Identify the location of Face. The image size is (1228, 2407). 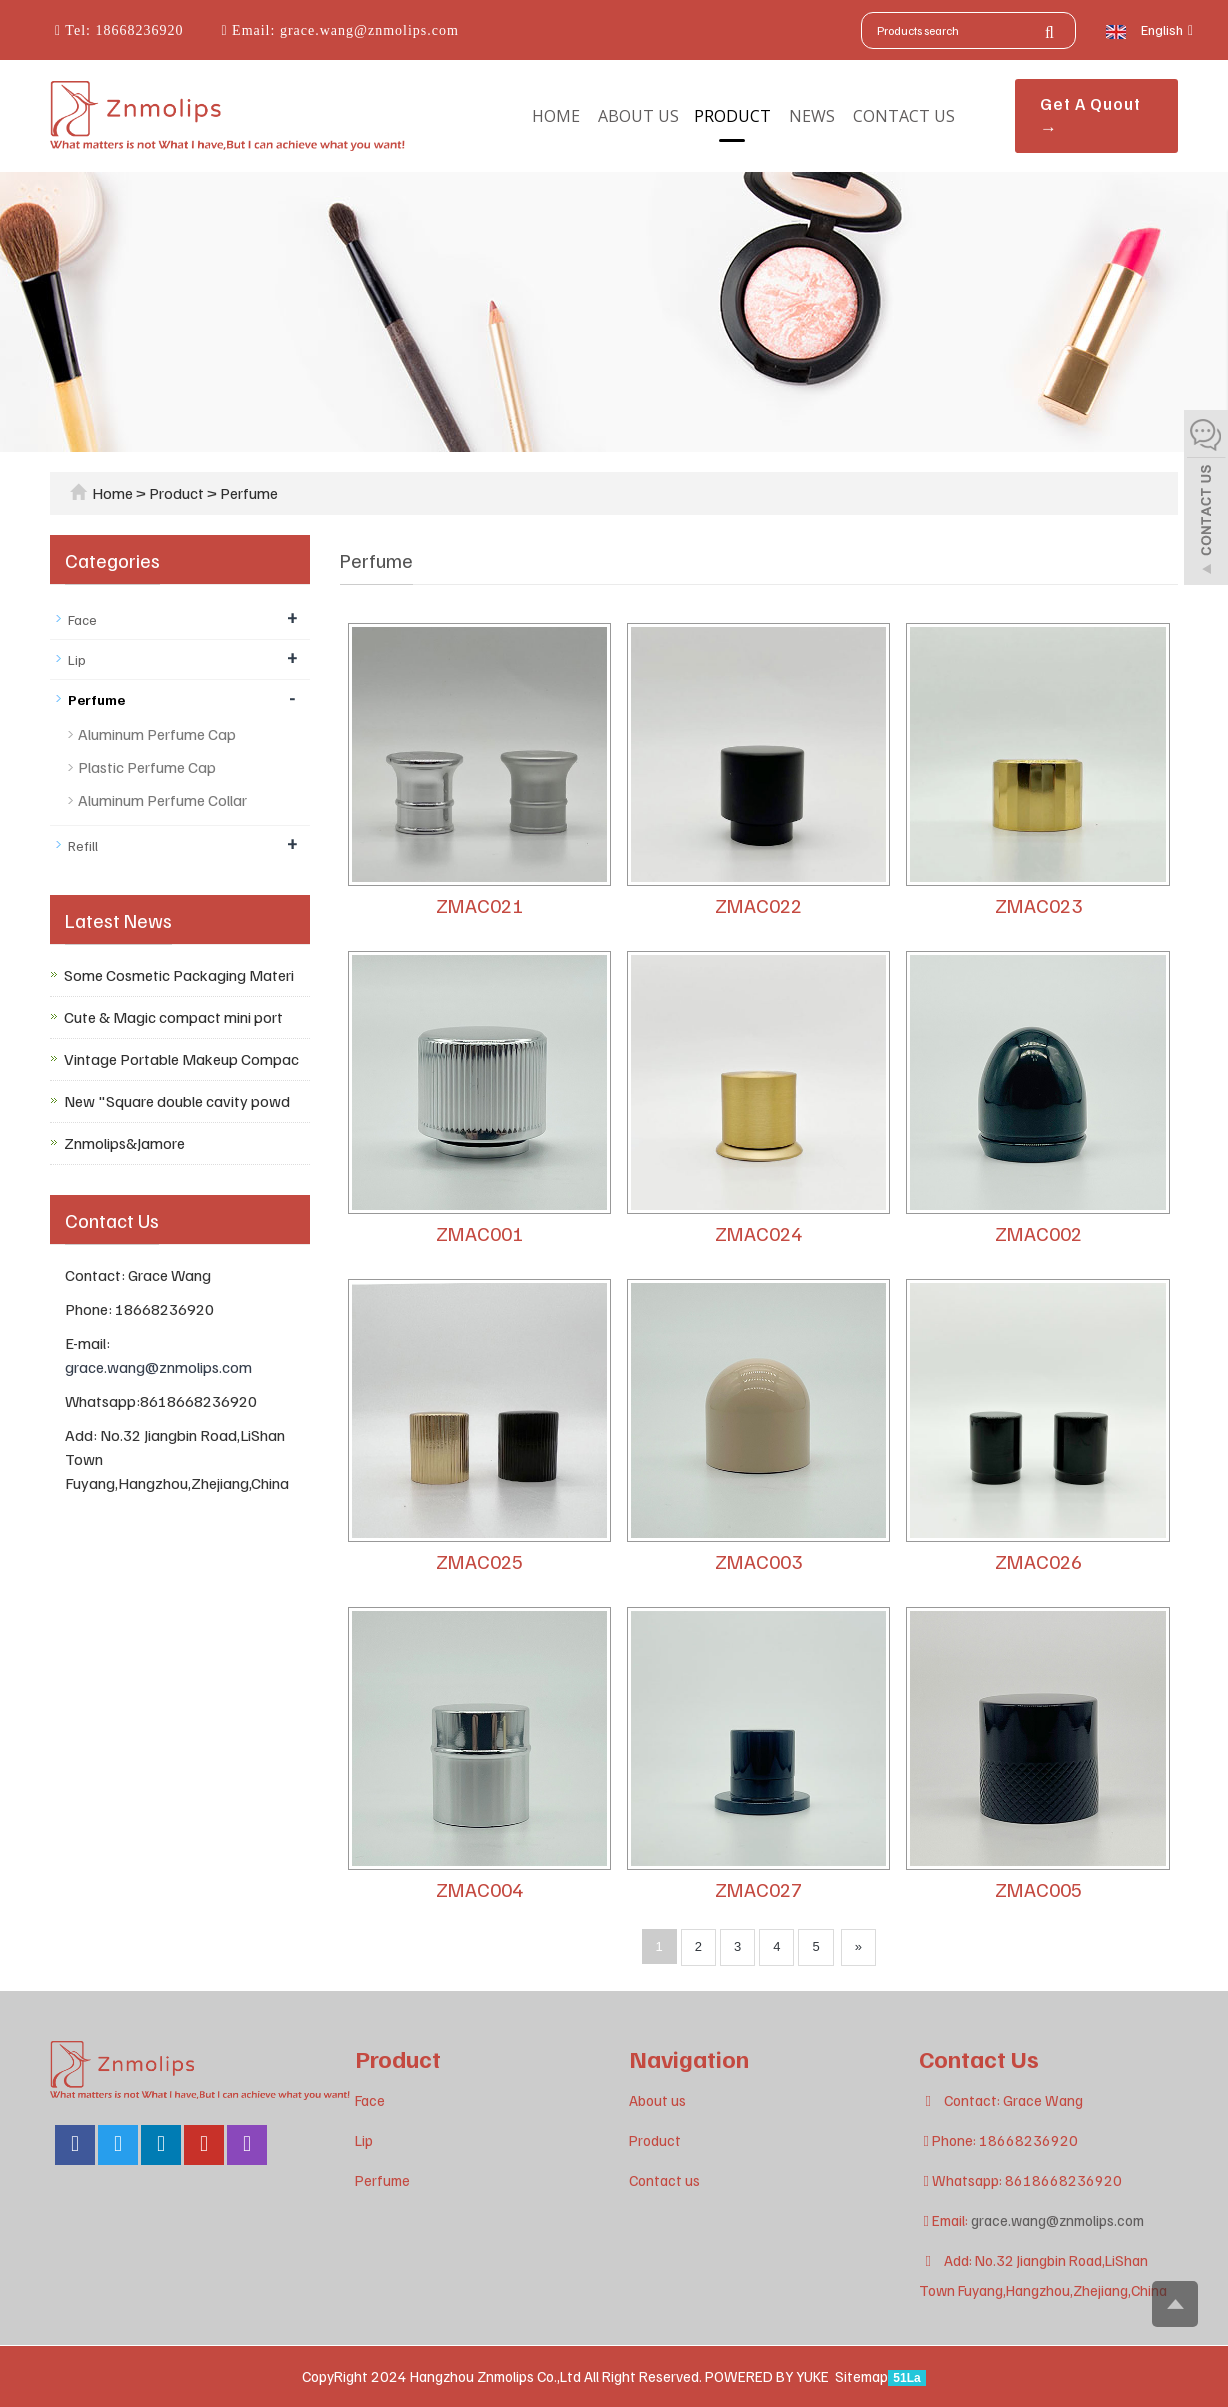
(82, 619).